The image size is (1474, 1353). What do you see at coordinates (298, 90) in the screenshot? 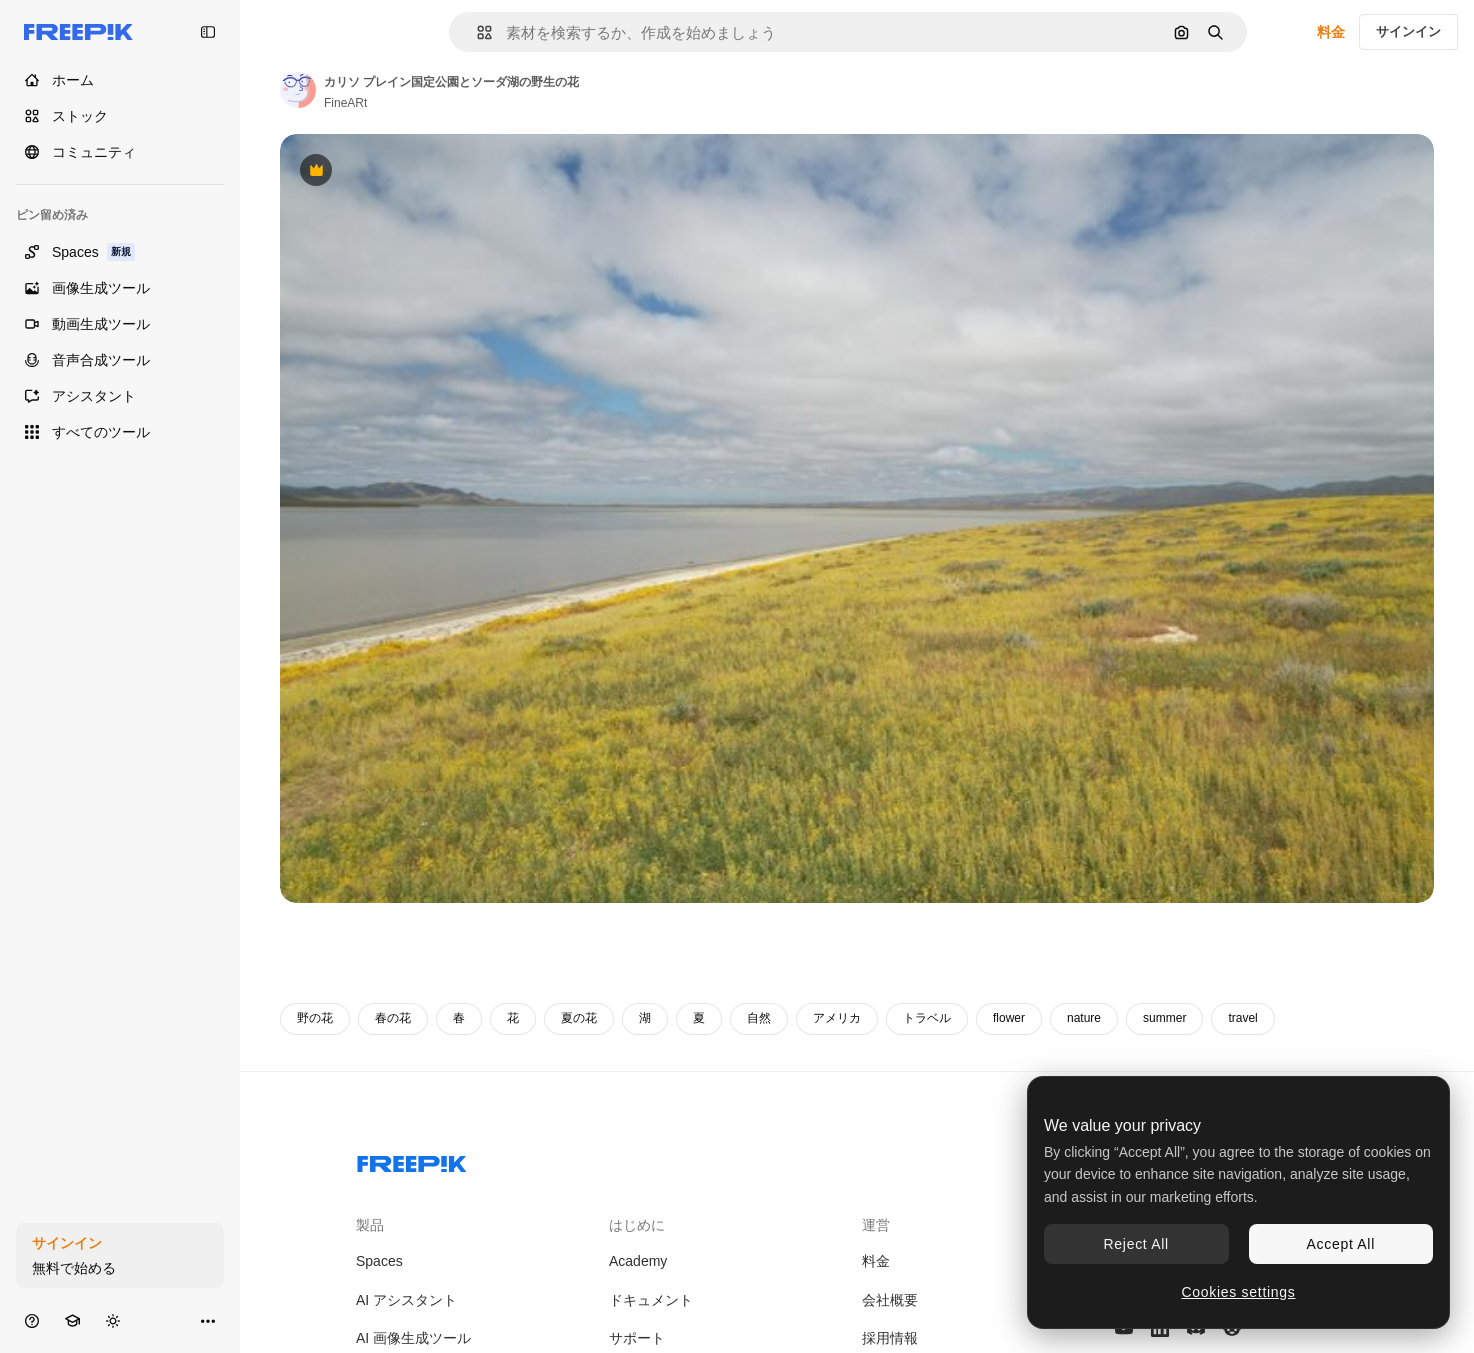
I see `[著作者のページへのリンク]` at bounding box center [298, 90].